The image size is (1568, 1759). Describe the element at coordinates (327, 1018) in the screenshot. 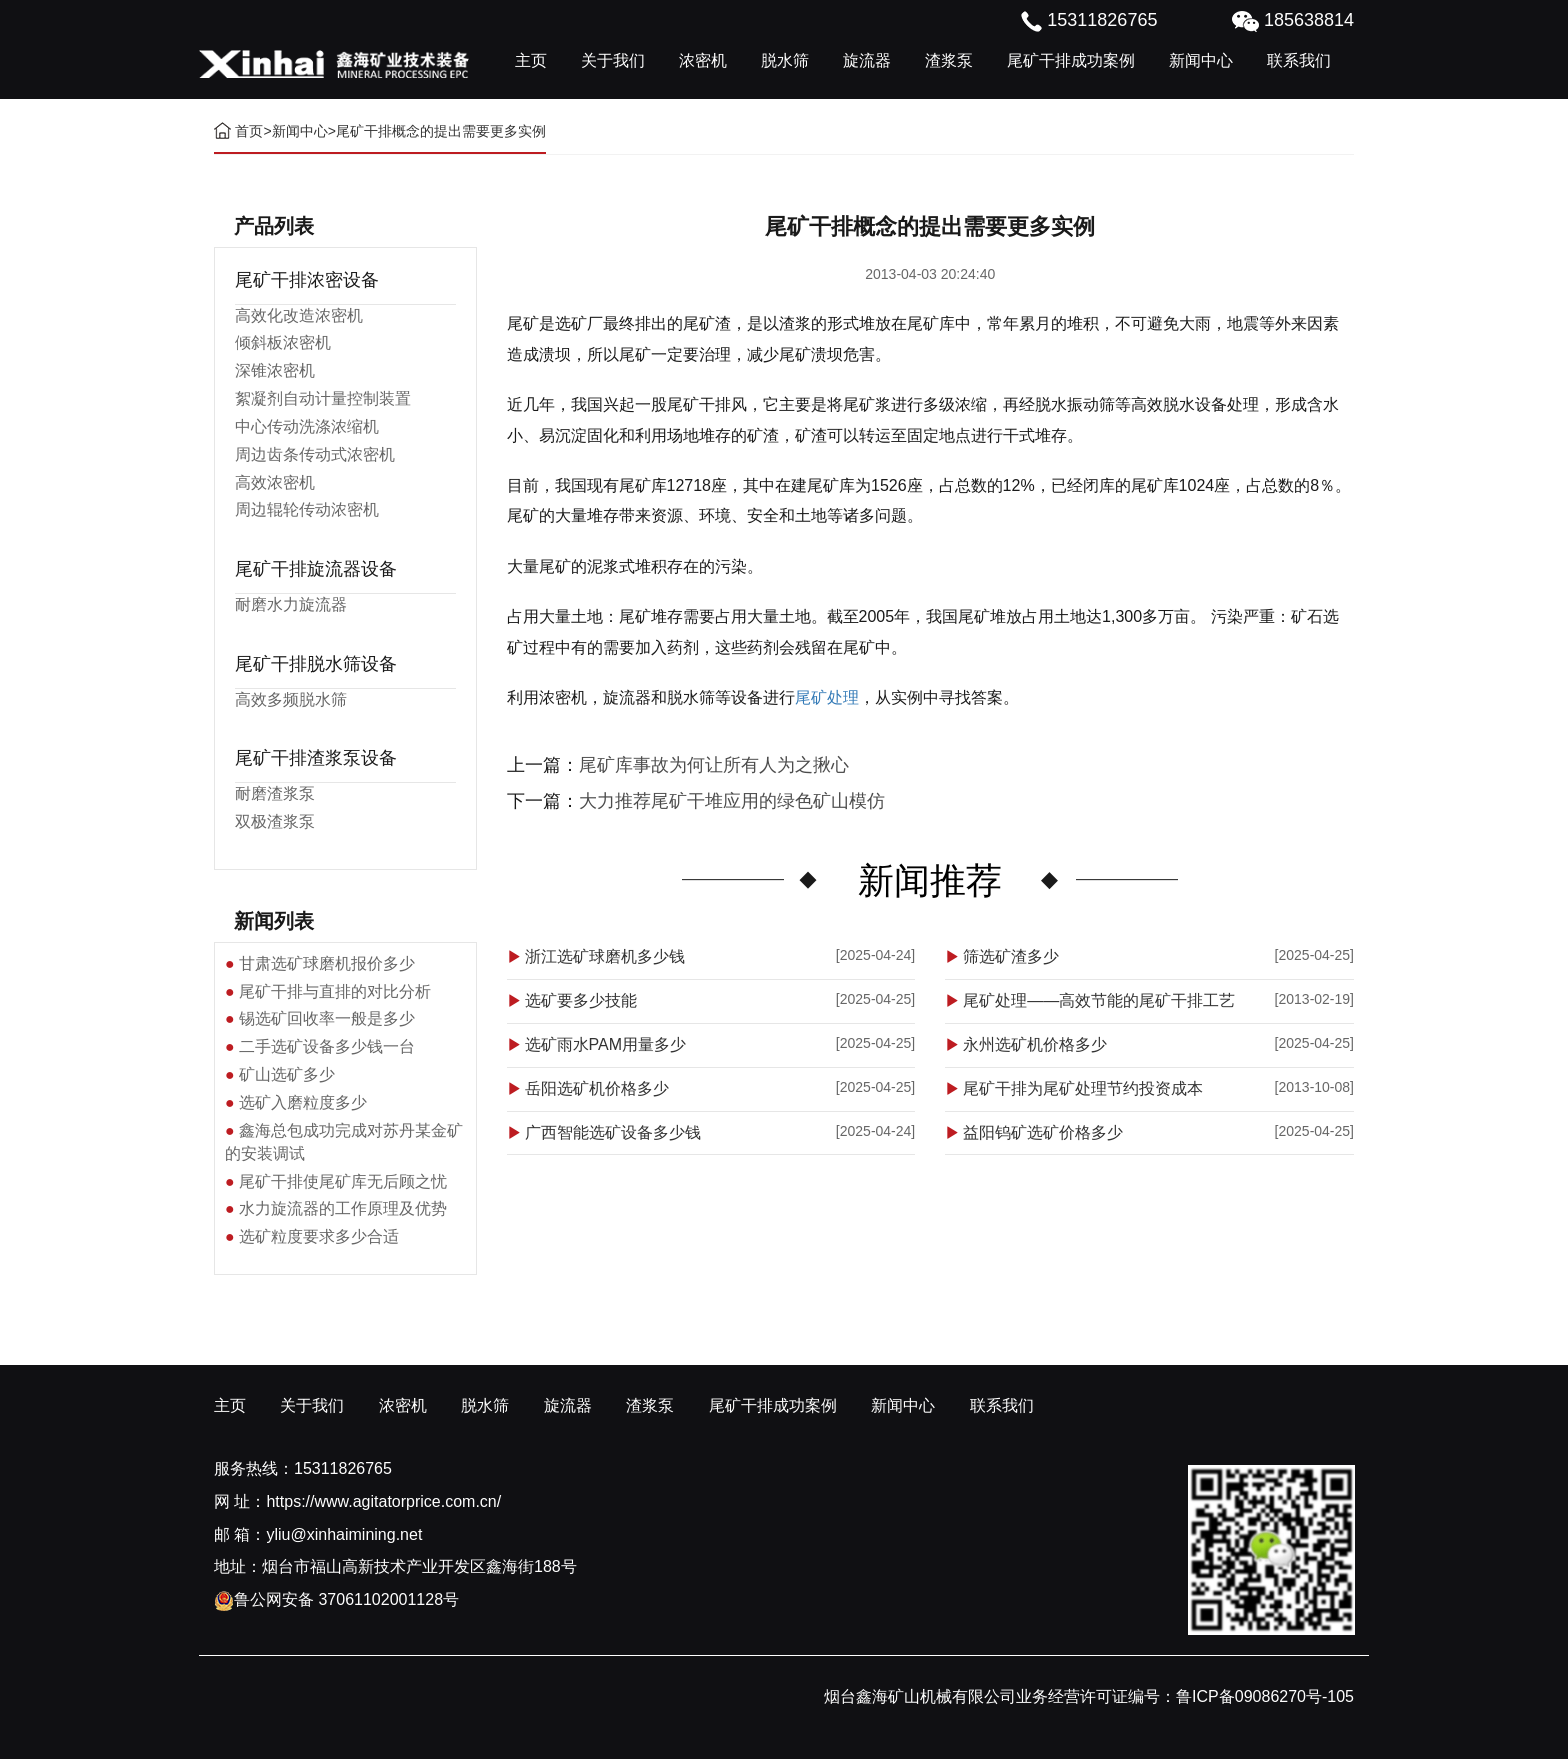

I see `锡选矿回收率一般是多少` at that location.